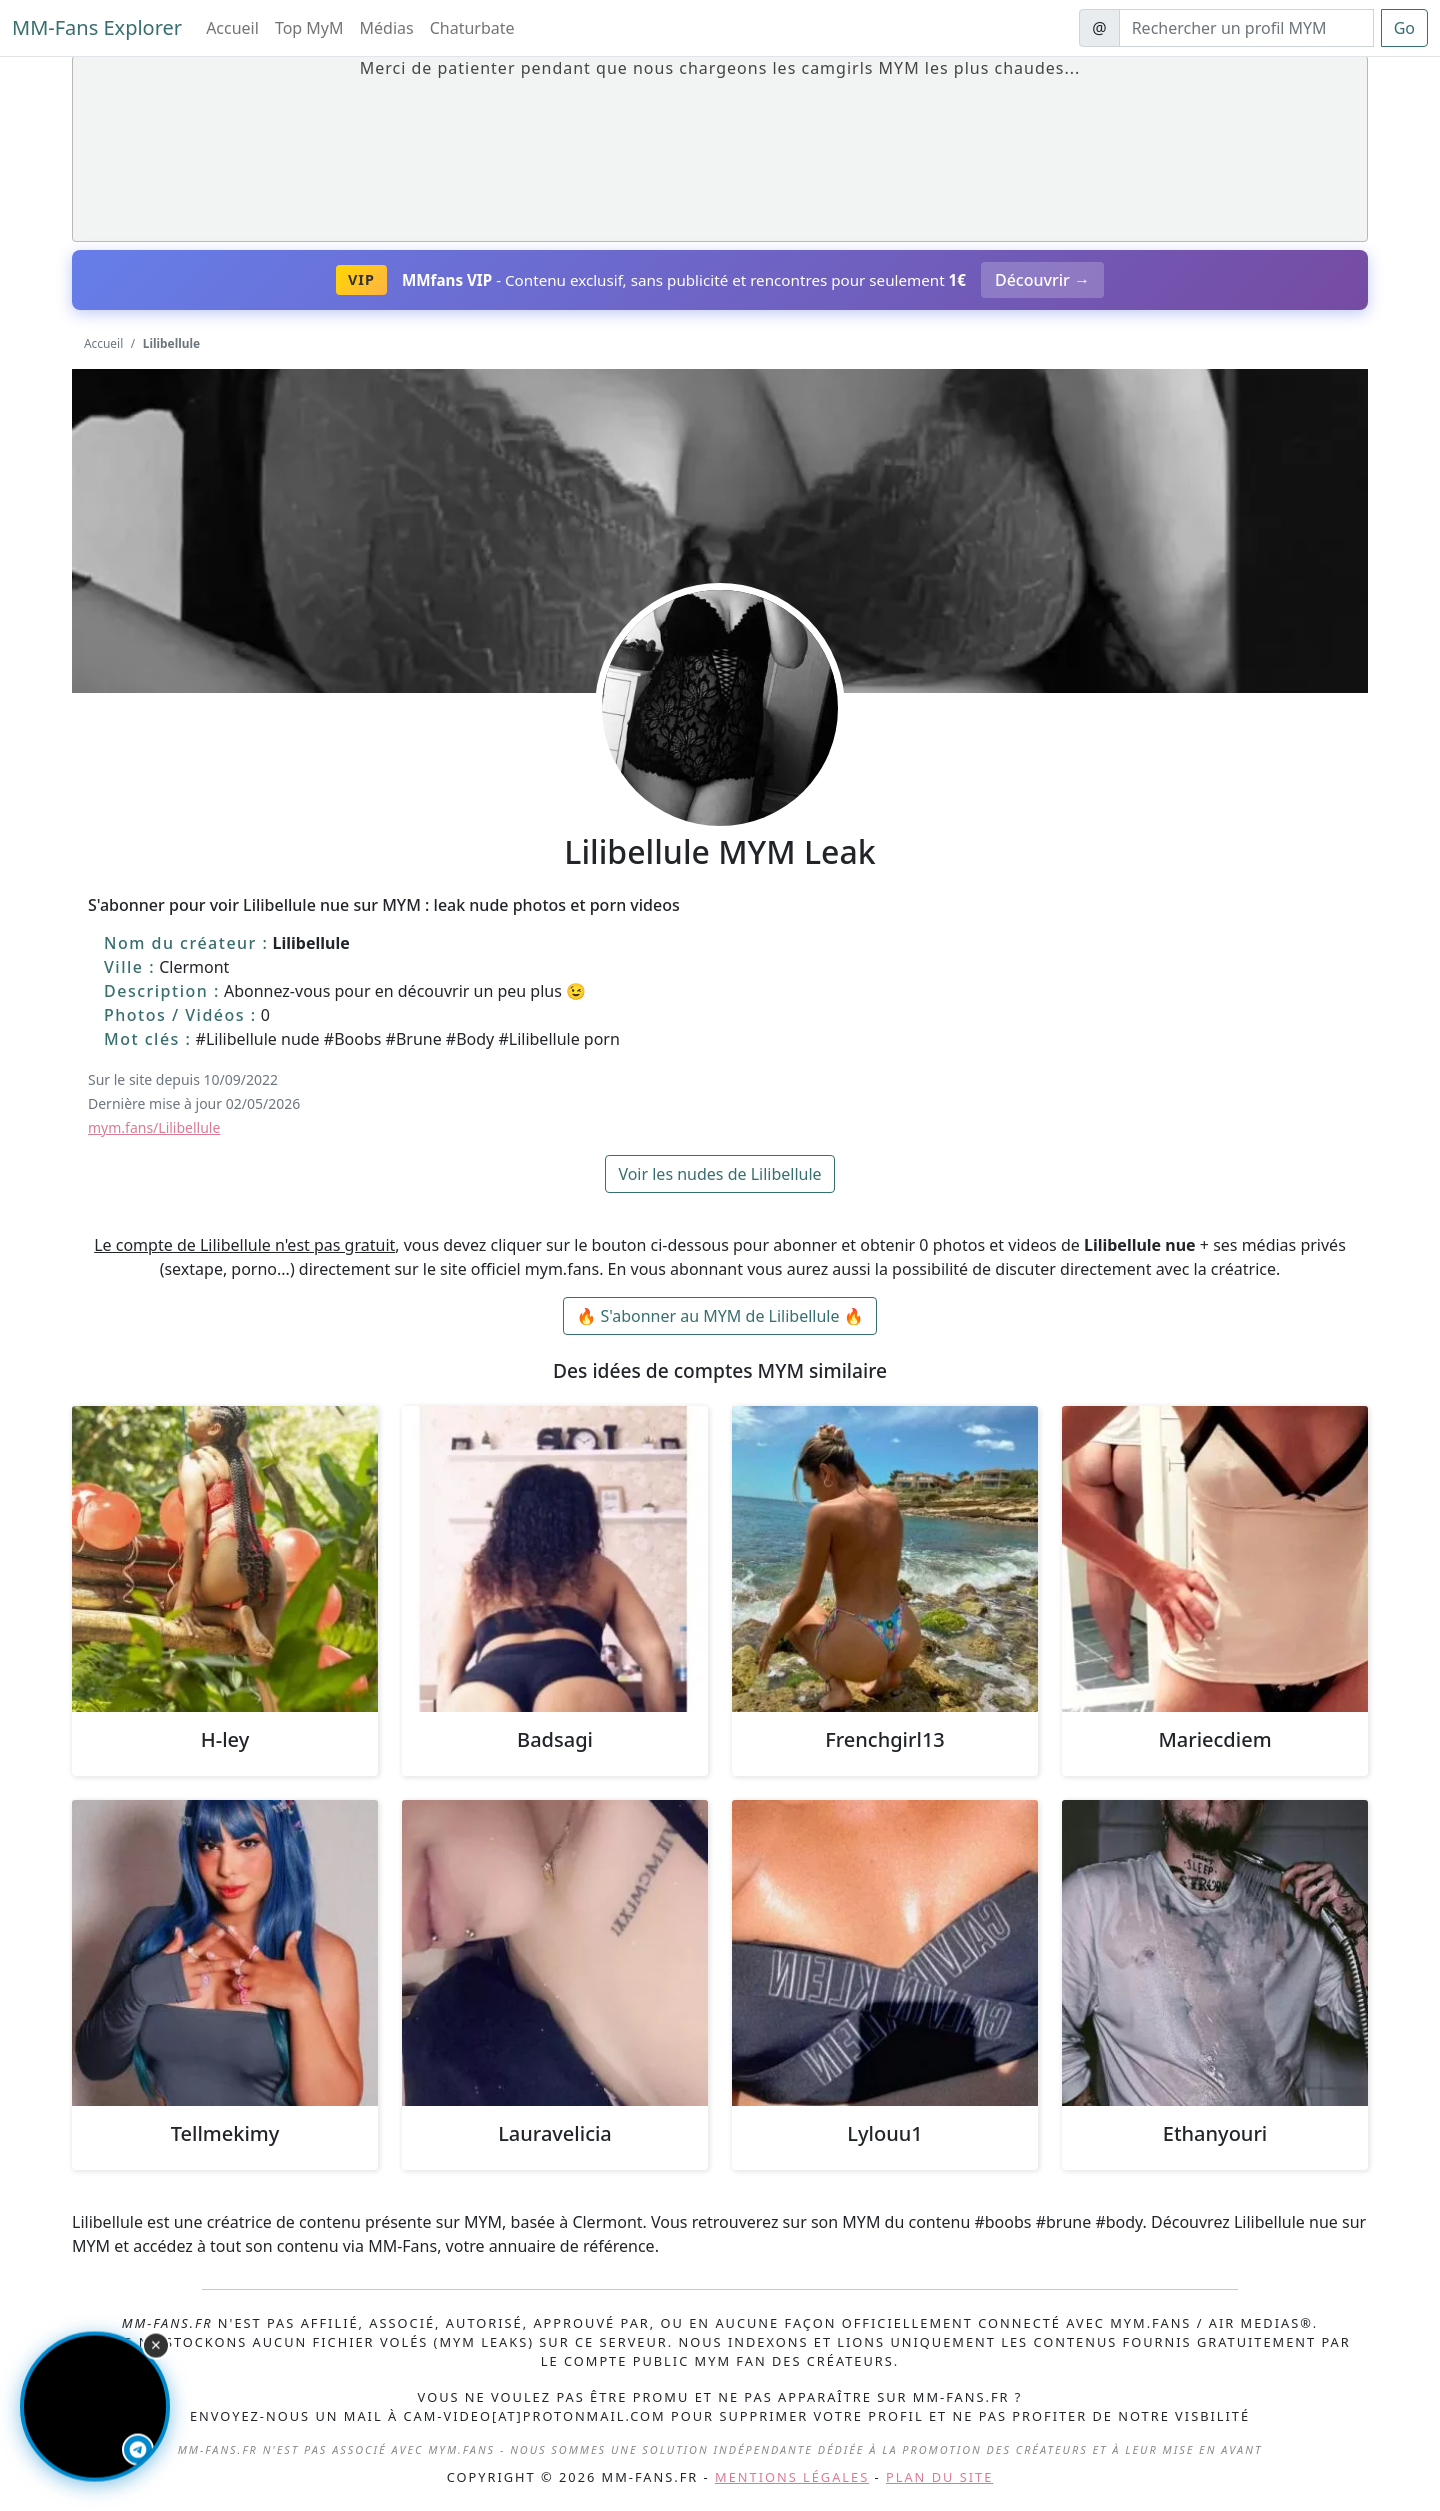 The width and height of the screenshot is (1440, 2511). I want to click on Chaturbate, so click(472, 28).